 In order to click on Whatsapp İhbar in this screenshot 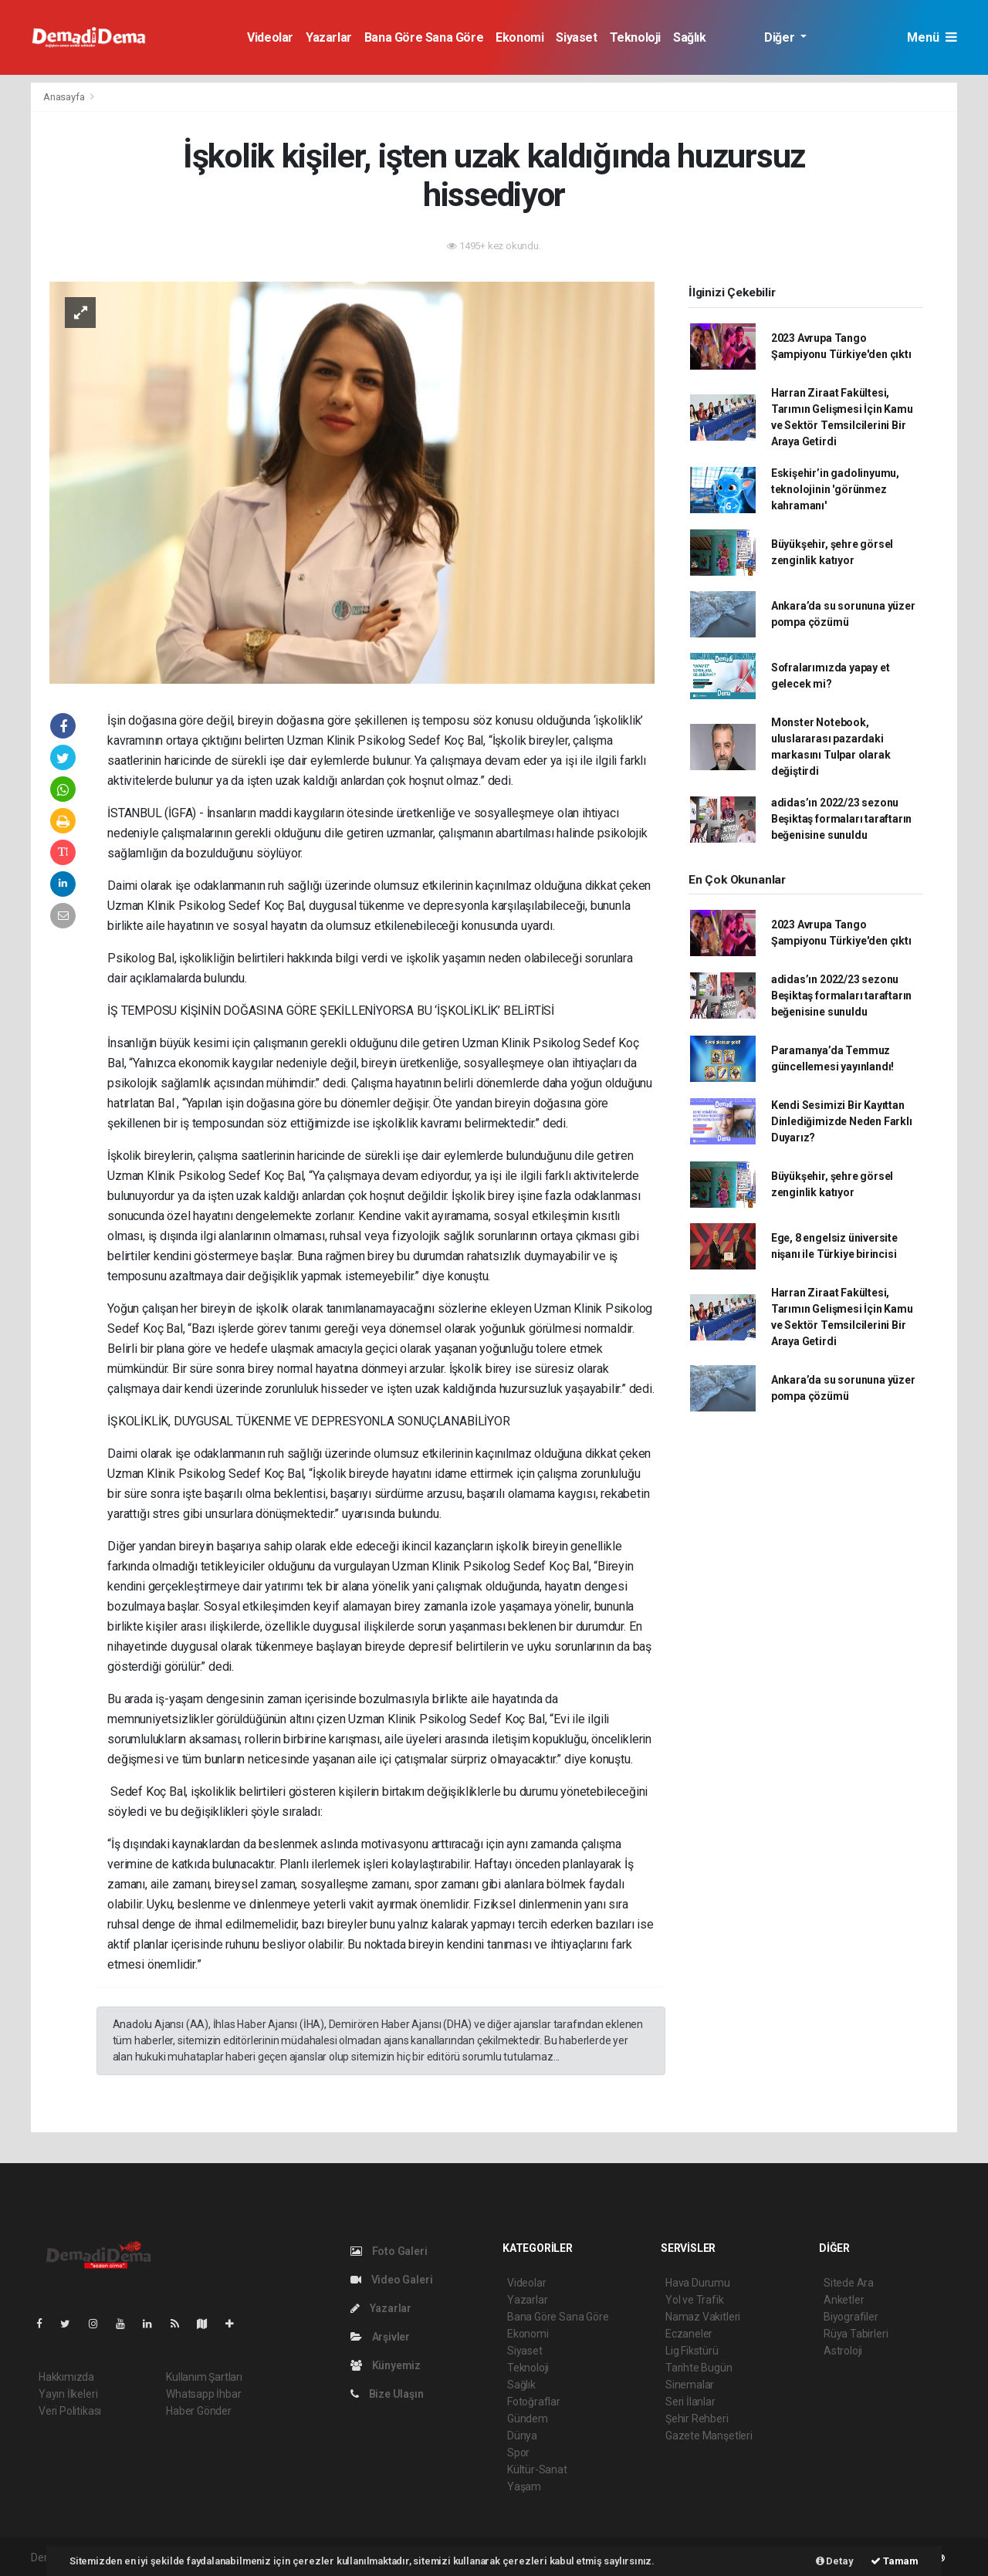, I will do `click(203, 2394)`.